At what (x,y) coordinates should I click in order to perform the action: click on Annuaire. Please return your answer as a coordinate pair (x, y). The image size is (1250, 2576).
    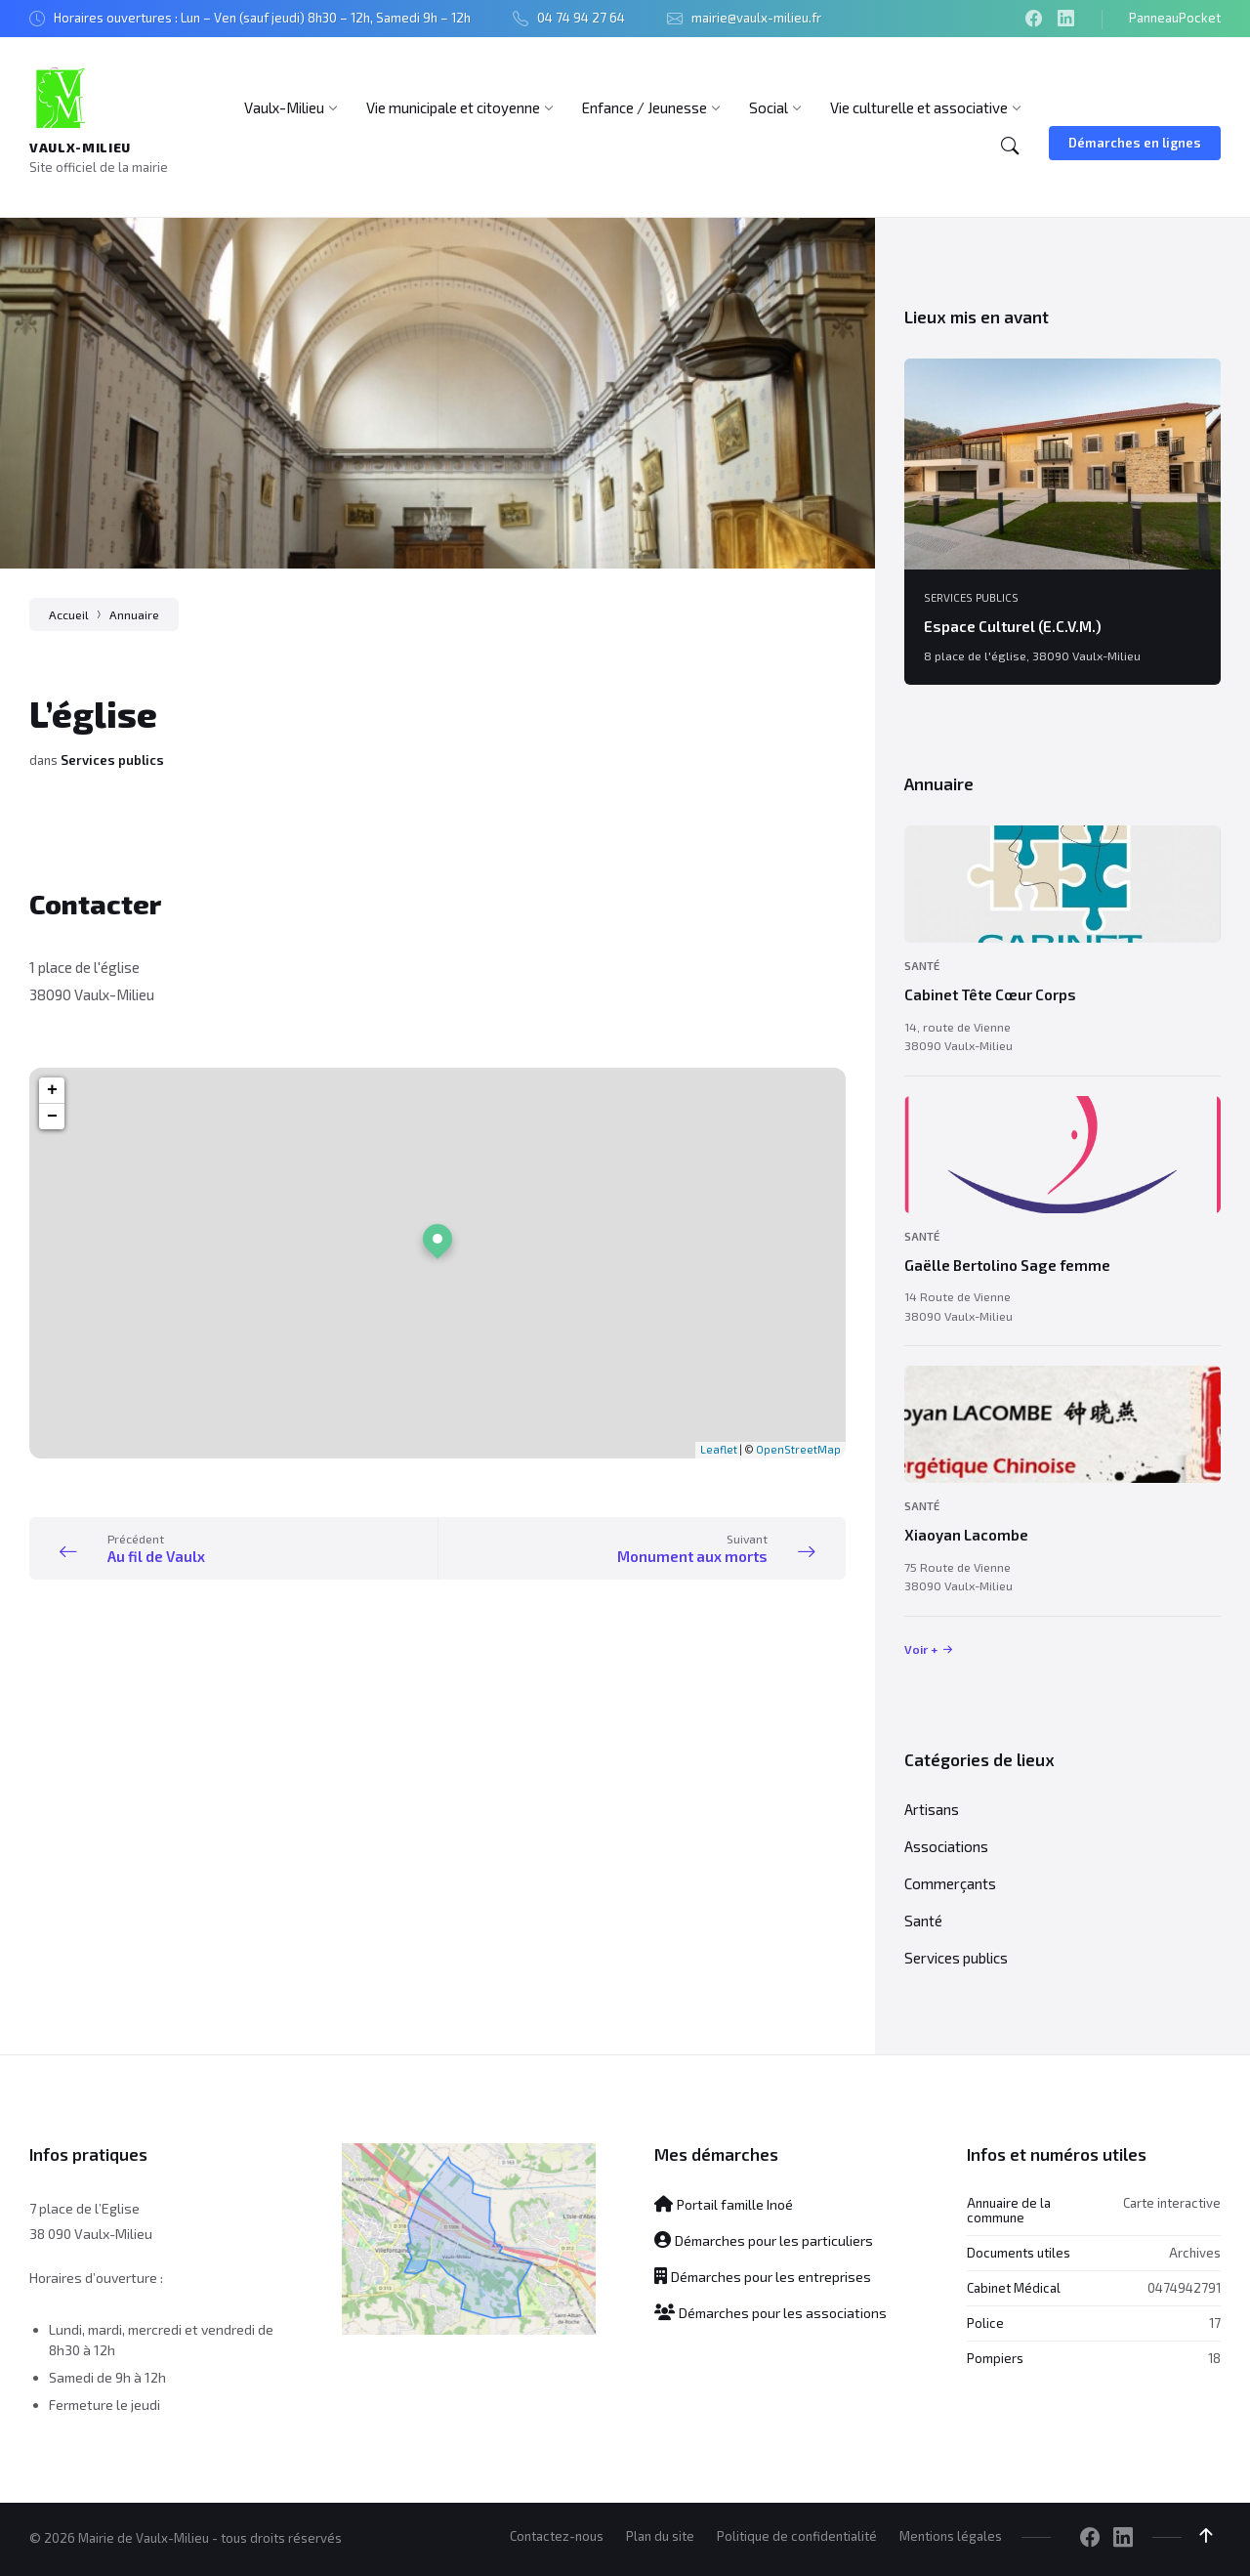
    Looking at the image, I should click on (134, 614).